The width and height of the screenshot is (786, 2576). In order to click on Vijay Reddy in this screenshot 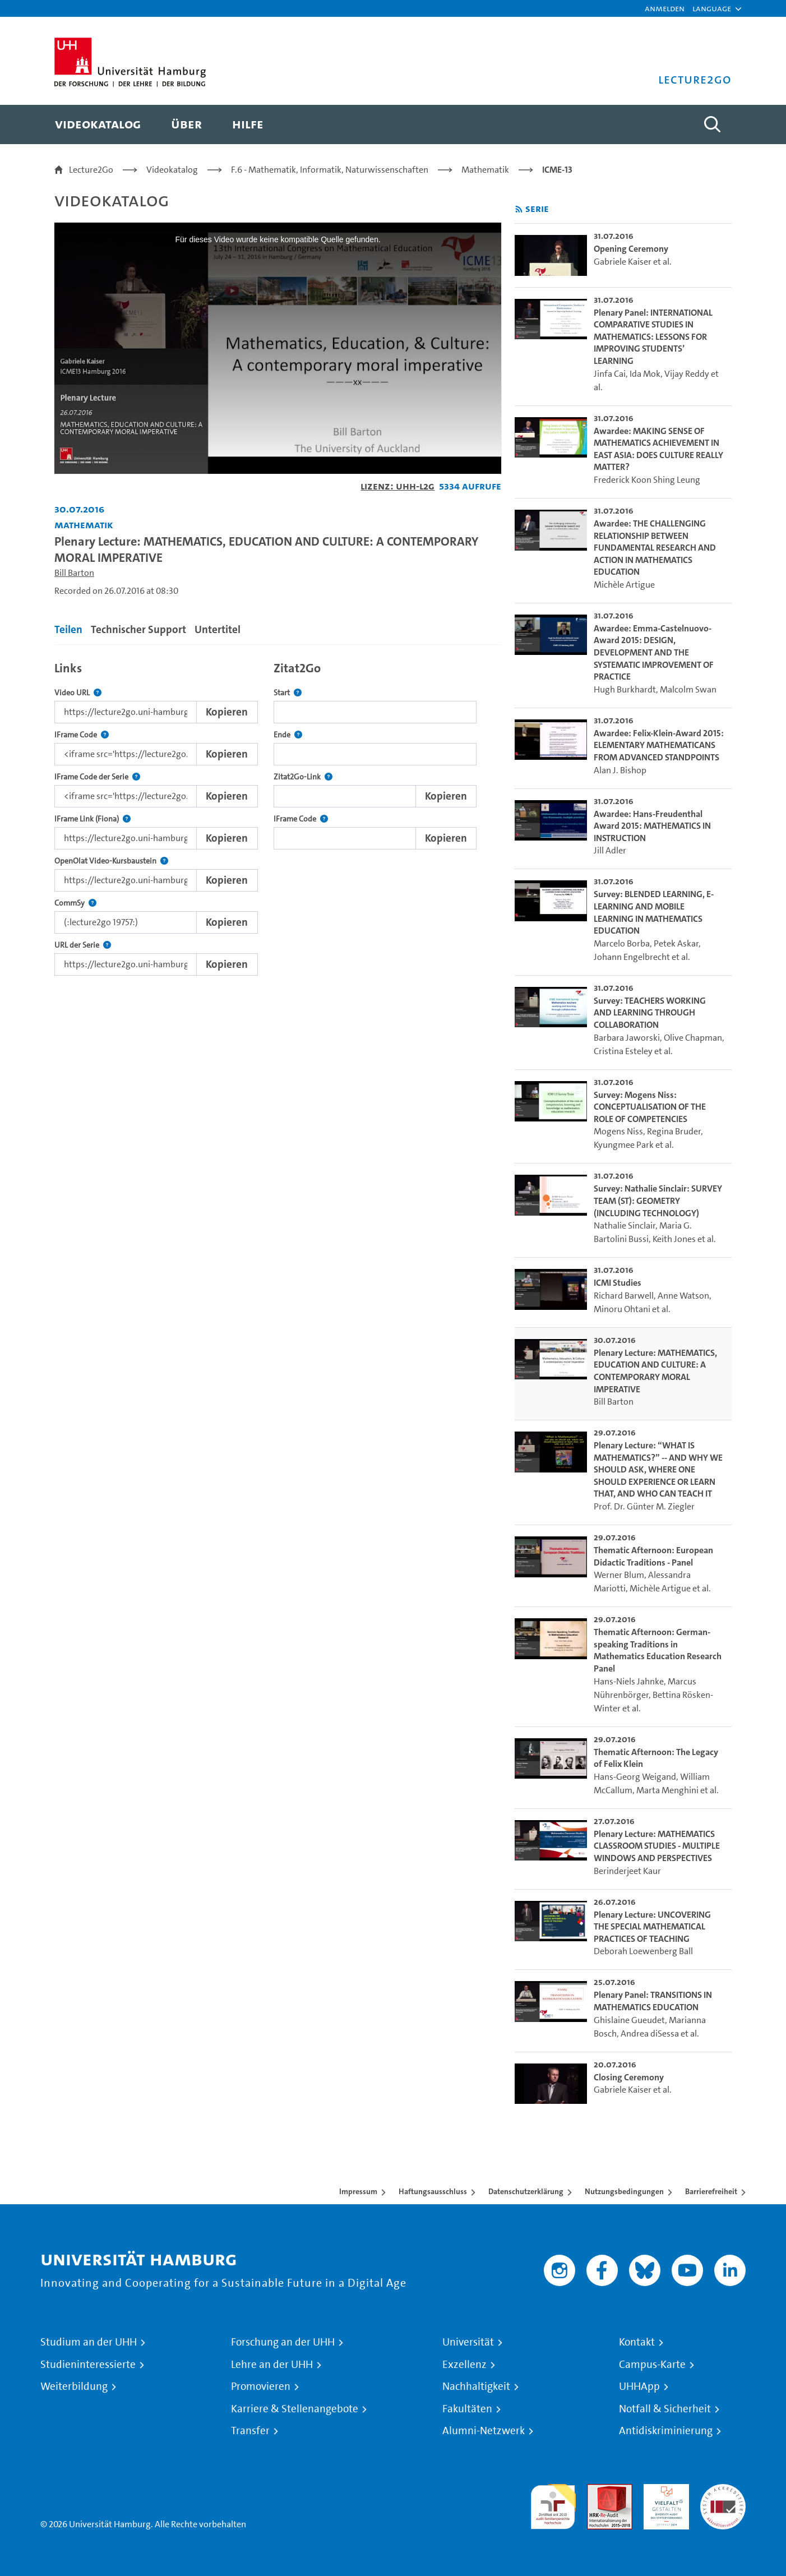, I will do `click(686, 374)`.